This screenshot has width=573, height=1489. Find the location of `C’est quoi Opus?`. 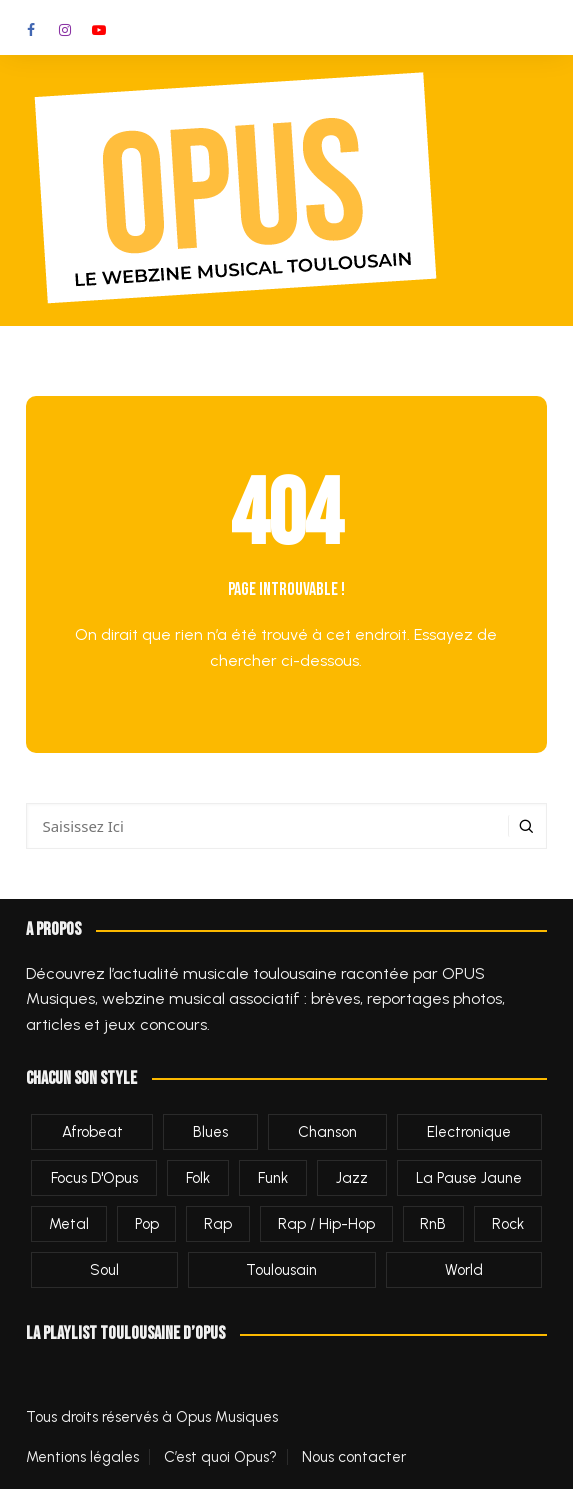

C’est quoi Opus? is located at coordinates (220, 1457).